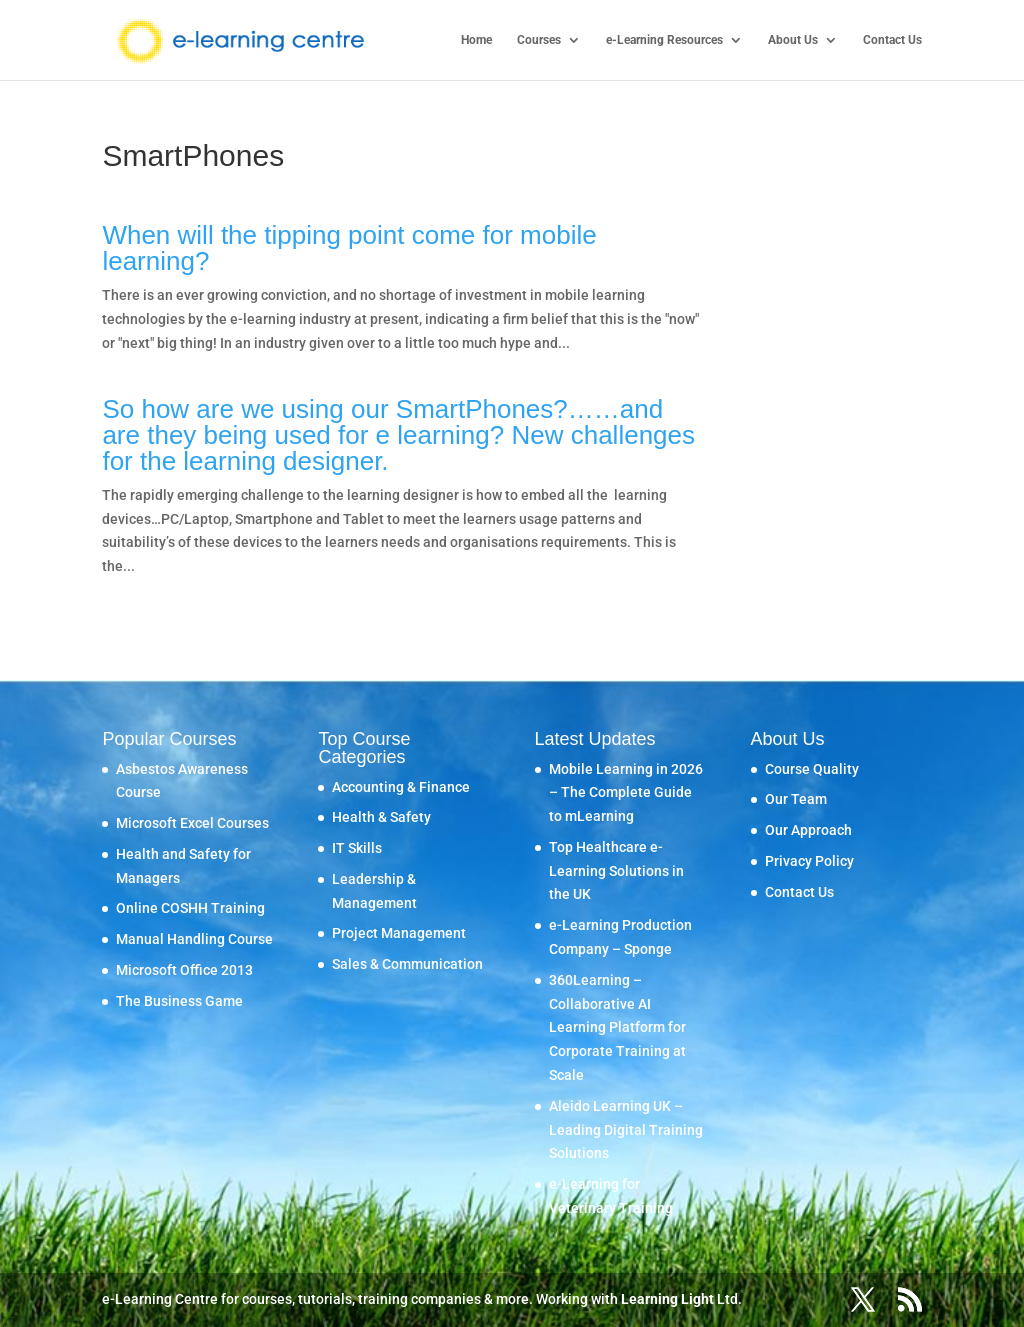 This screenshot has height=1327, width=1024. Describe the element at coordinates (626, 793) in the screenshot. I see `Mobile Learning in 2026 – The Complete Guide to mLearning` at that location.